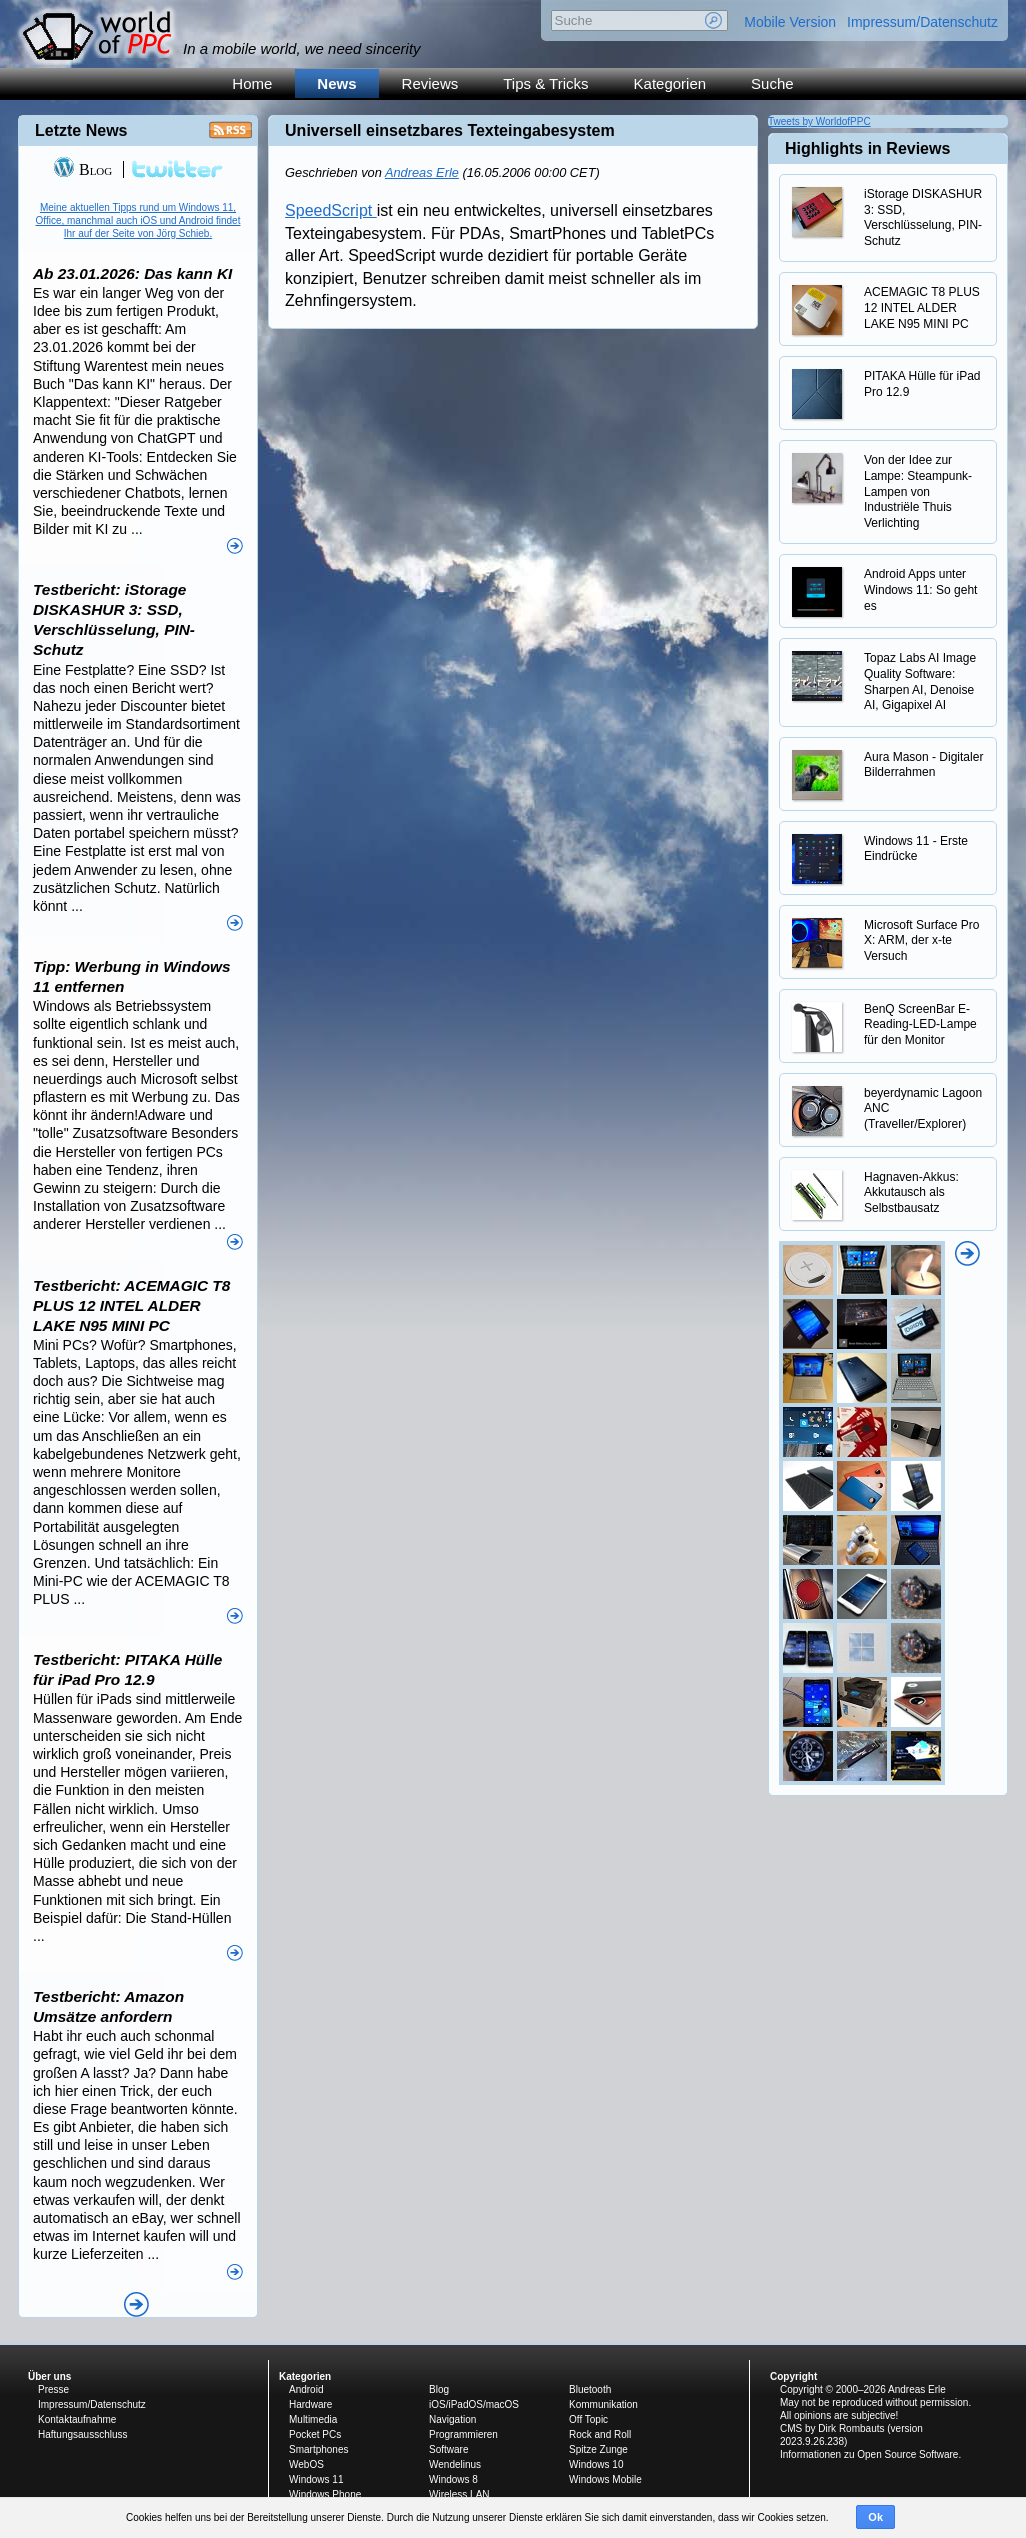 This screenshot has width=1026, height=2538. I want to click on Hardware, so click(310, 2404).